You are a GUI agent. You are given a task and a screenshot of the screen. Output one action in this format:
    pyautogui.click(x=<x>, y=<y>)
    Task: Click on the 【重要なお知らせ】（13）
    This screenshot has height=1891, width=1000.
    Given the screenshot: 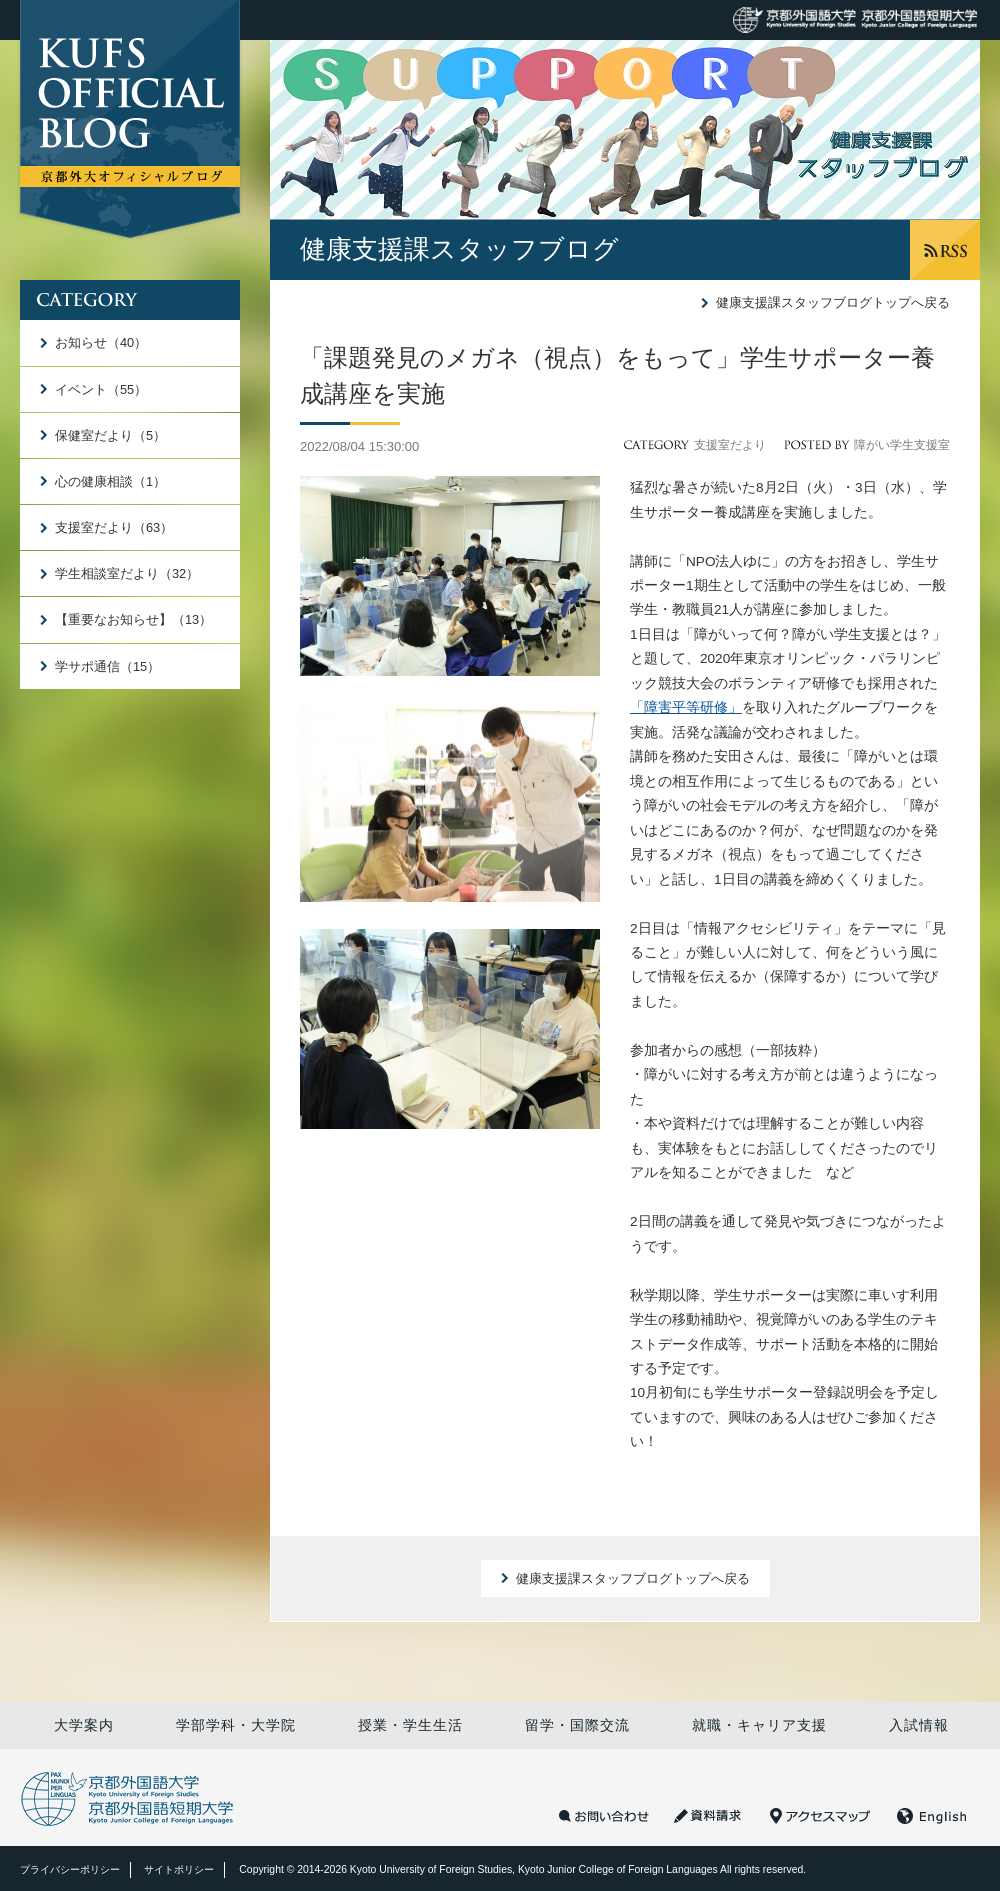 What is the action you would take?
    pyautogui.click(x=133, y=619)
    